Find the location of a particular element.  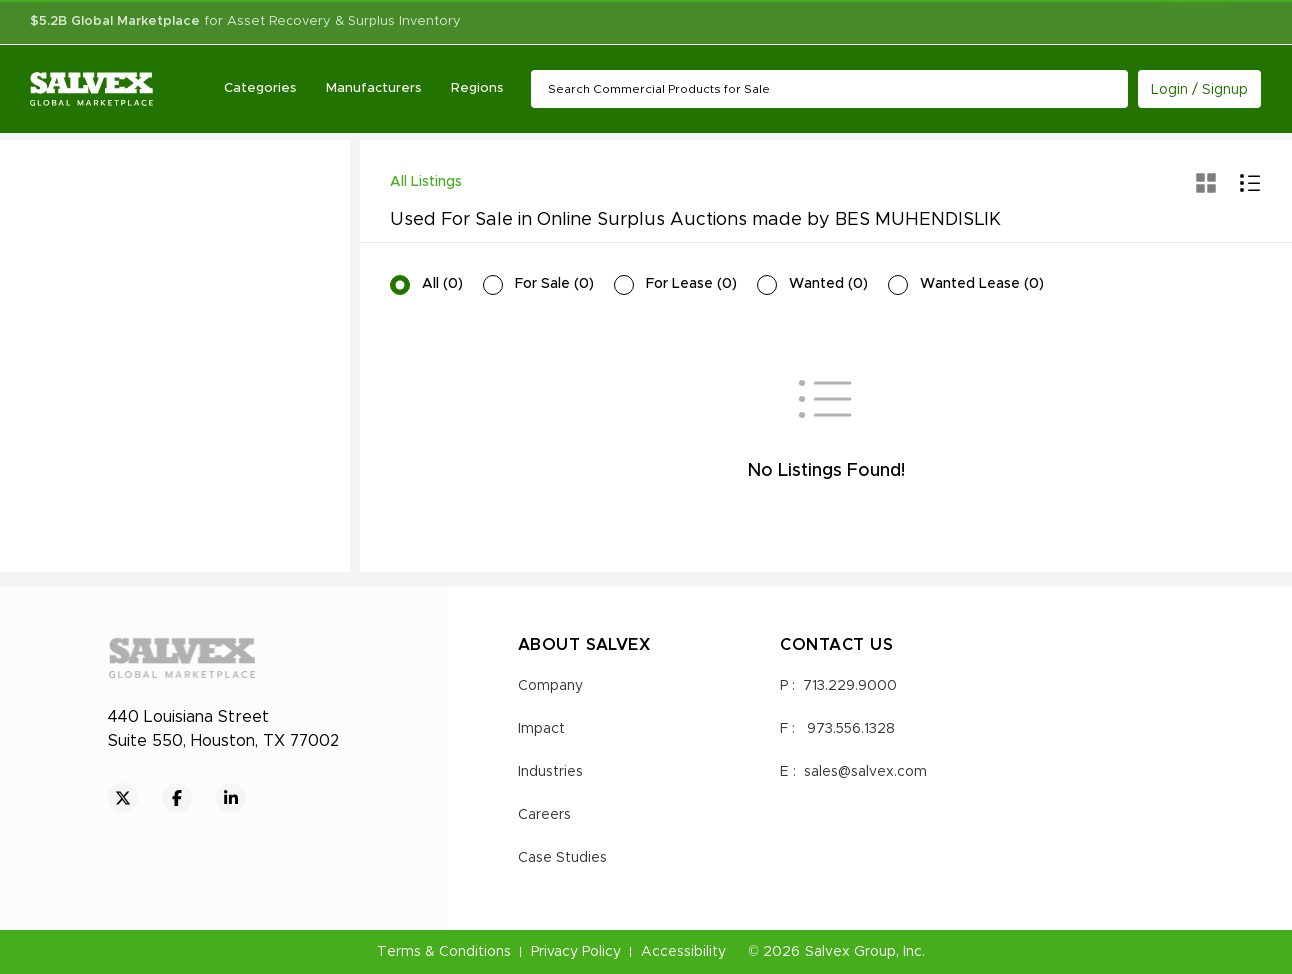

All (0) is located at coordinates (442, 284).